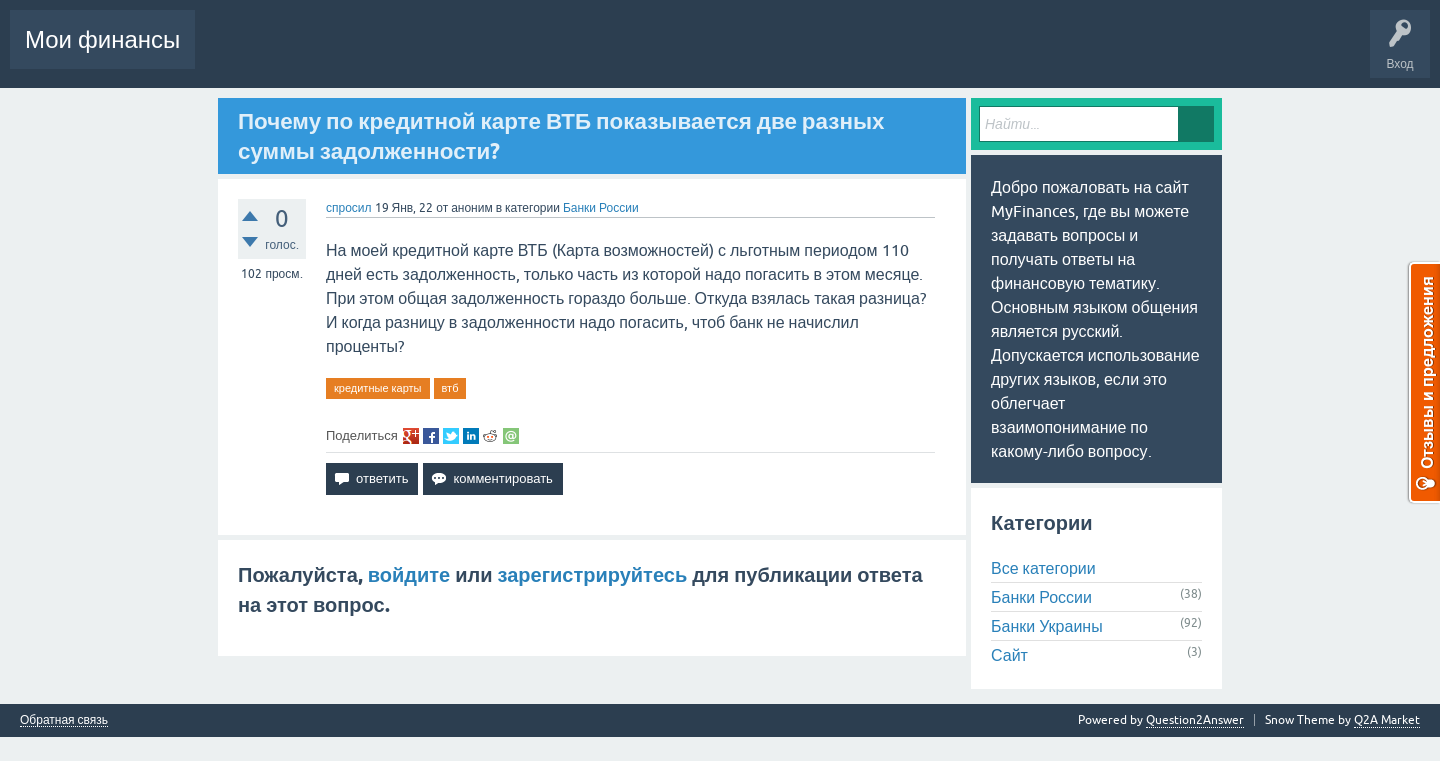 This screenshot has height=761, width=1440. What do you see at coordinates (601, 208) in the screenshot?
I see `Банки России` at bounding box center [601, 208].